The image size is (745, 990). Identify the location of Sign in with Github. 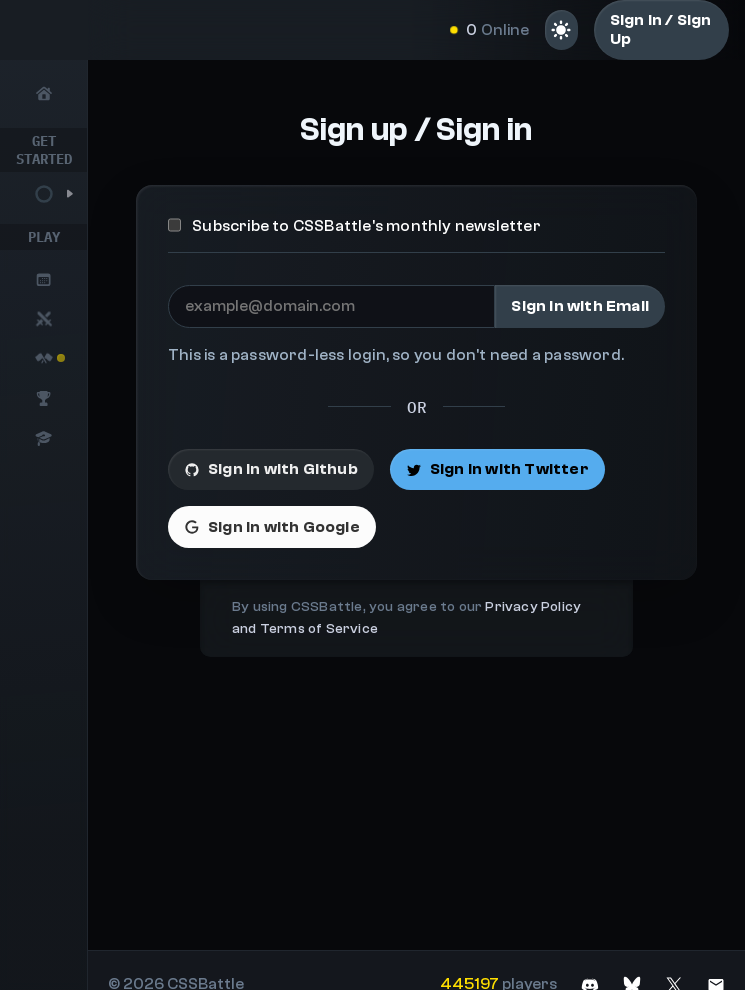
(271, 469).